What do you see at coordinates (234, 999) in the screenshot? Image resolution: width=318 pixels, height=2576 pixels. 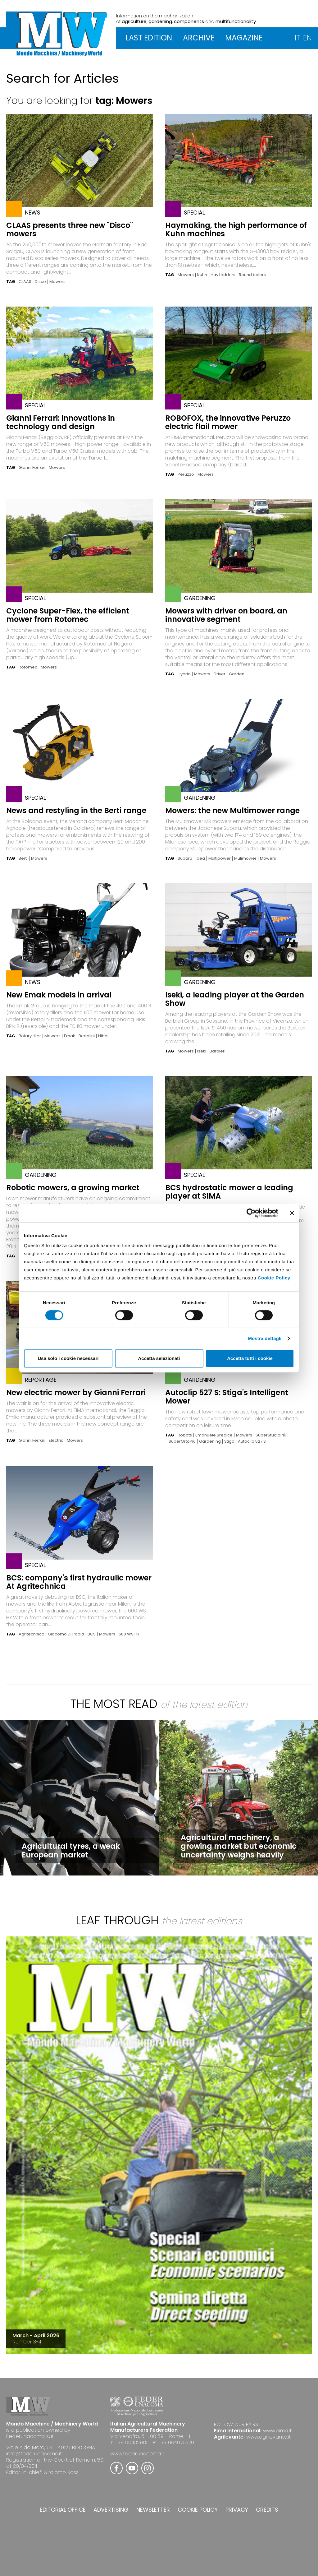 I see `Iseki, a leading player at the Garden Show` at bounding box center [234, 999].